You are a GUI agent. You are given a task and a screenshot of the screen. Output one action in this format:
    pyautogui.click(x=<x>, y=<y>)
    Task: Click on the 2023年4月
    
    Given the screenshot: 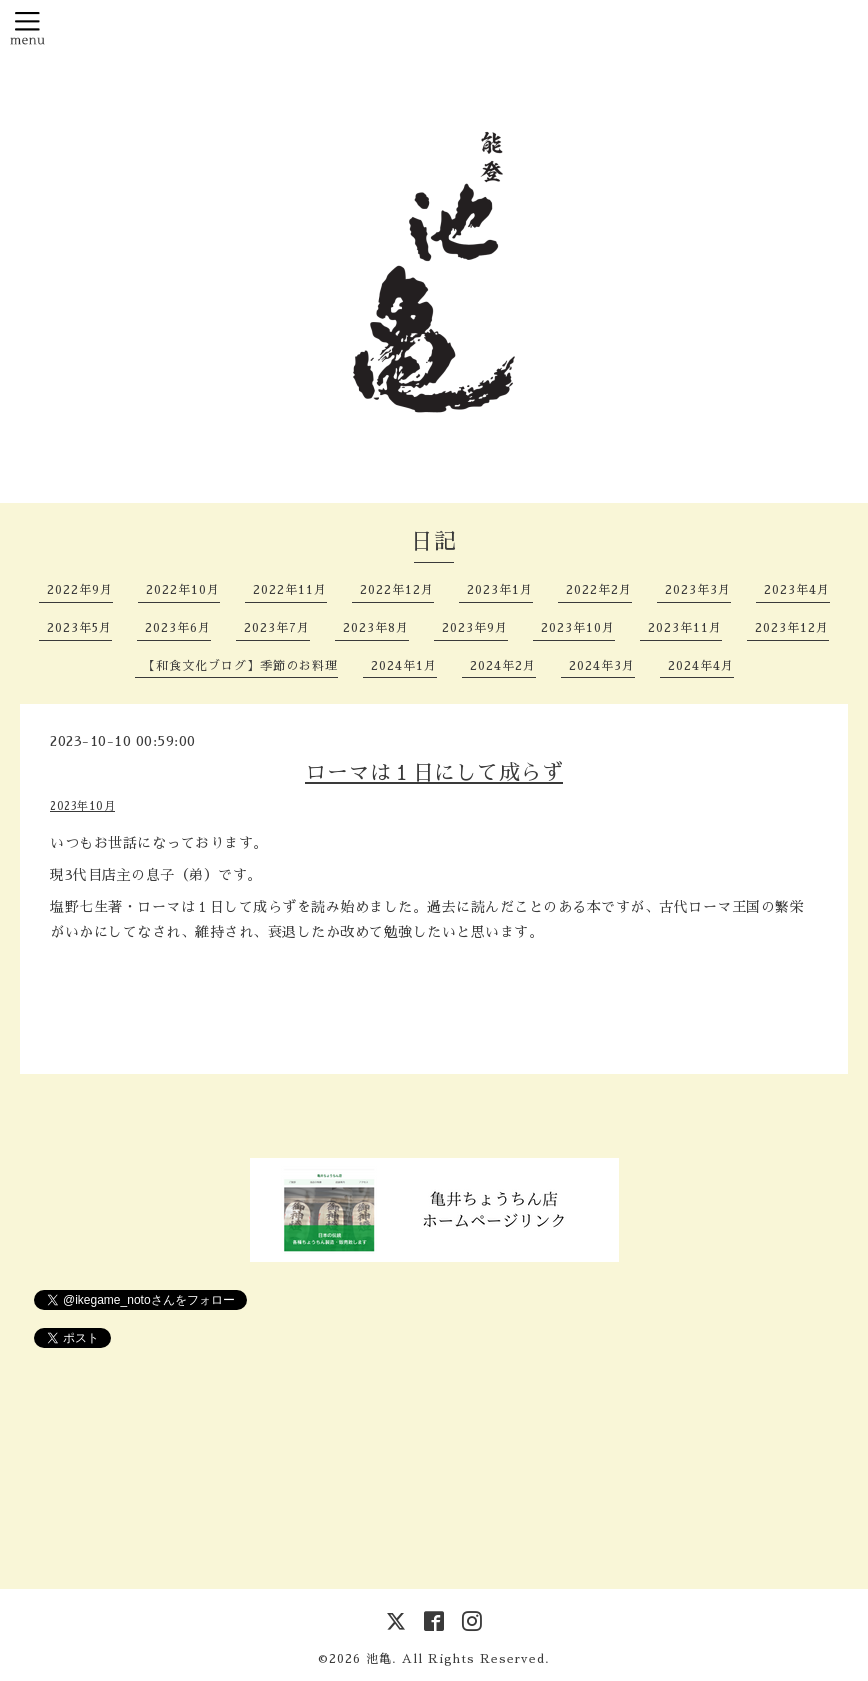 What is the action you would take?
    pyautogui.click(x=797, y=590)
    